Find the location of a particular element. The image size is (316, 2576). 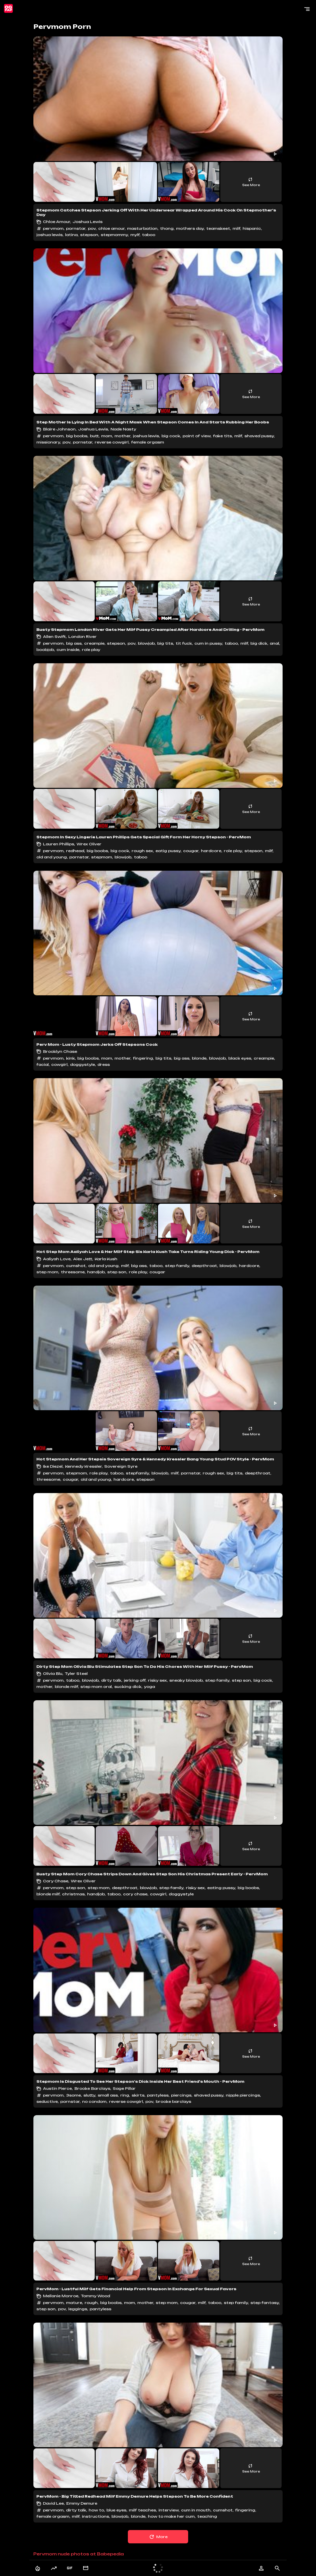

Sovereign Syre is located at coordinates (120, 1466).